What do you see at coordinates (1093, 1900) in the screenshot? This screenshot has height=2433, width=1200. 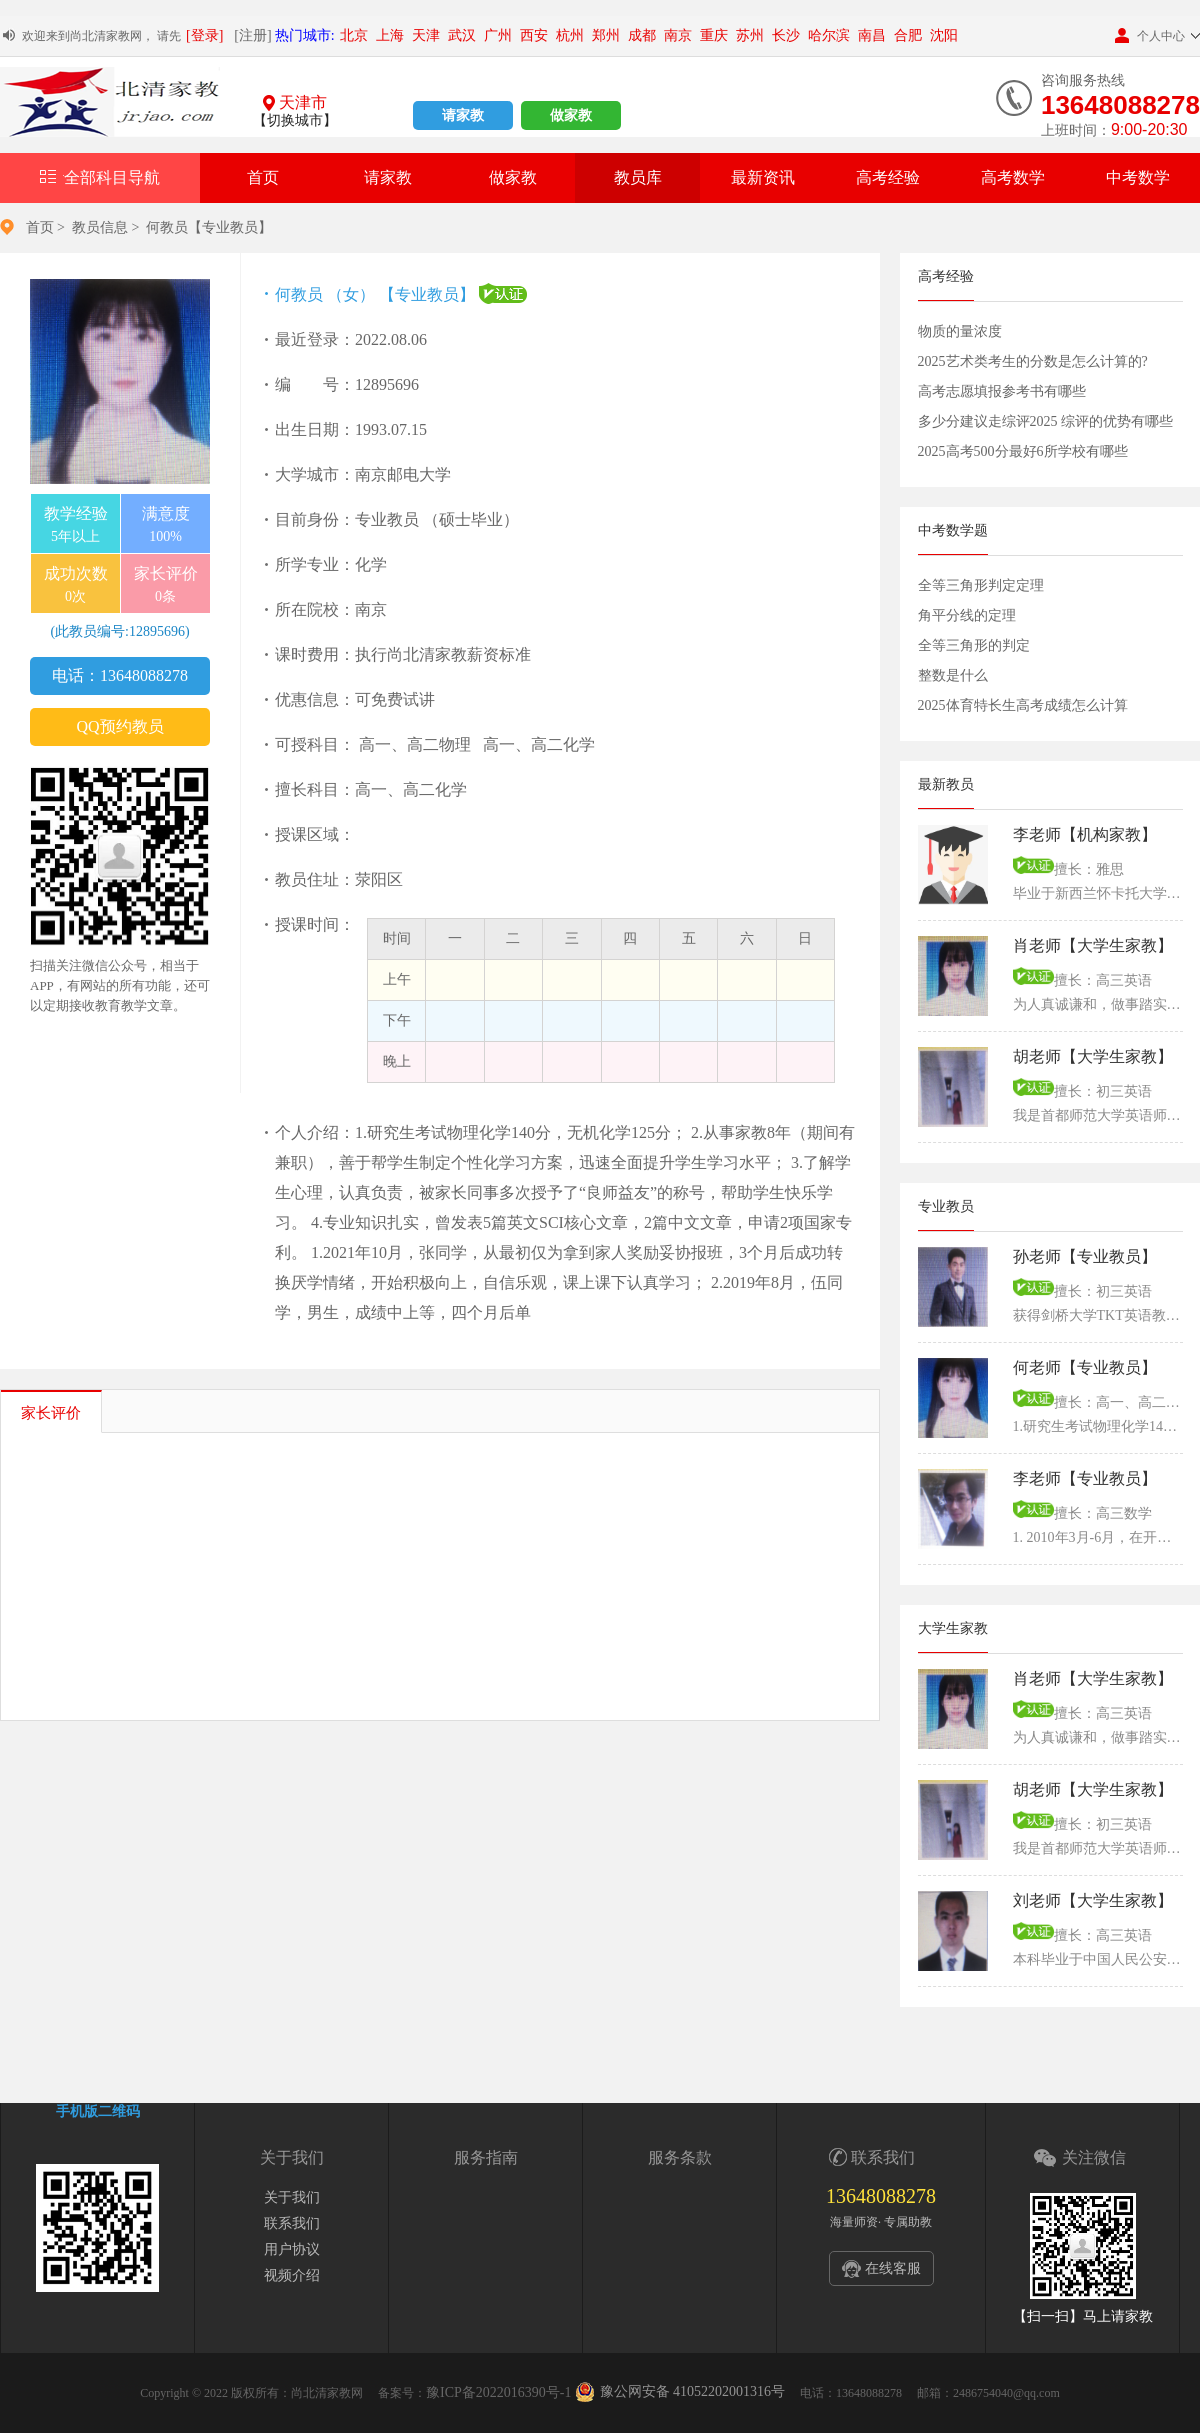 I see `刘老师【大学生家教】` at bounding box center [1093, 1900].